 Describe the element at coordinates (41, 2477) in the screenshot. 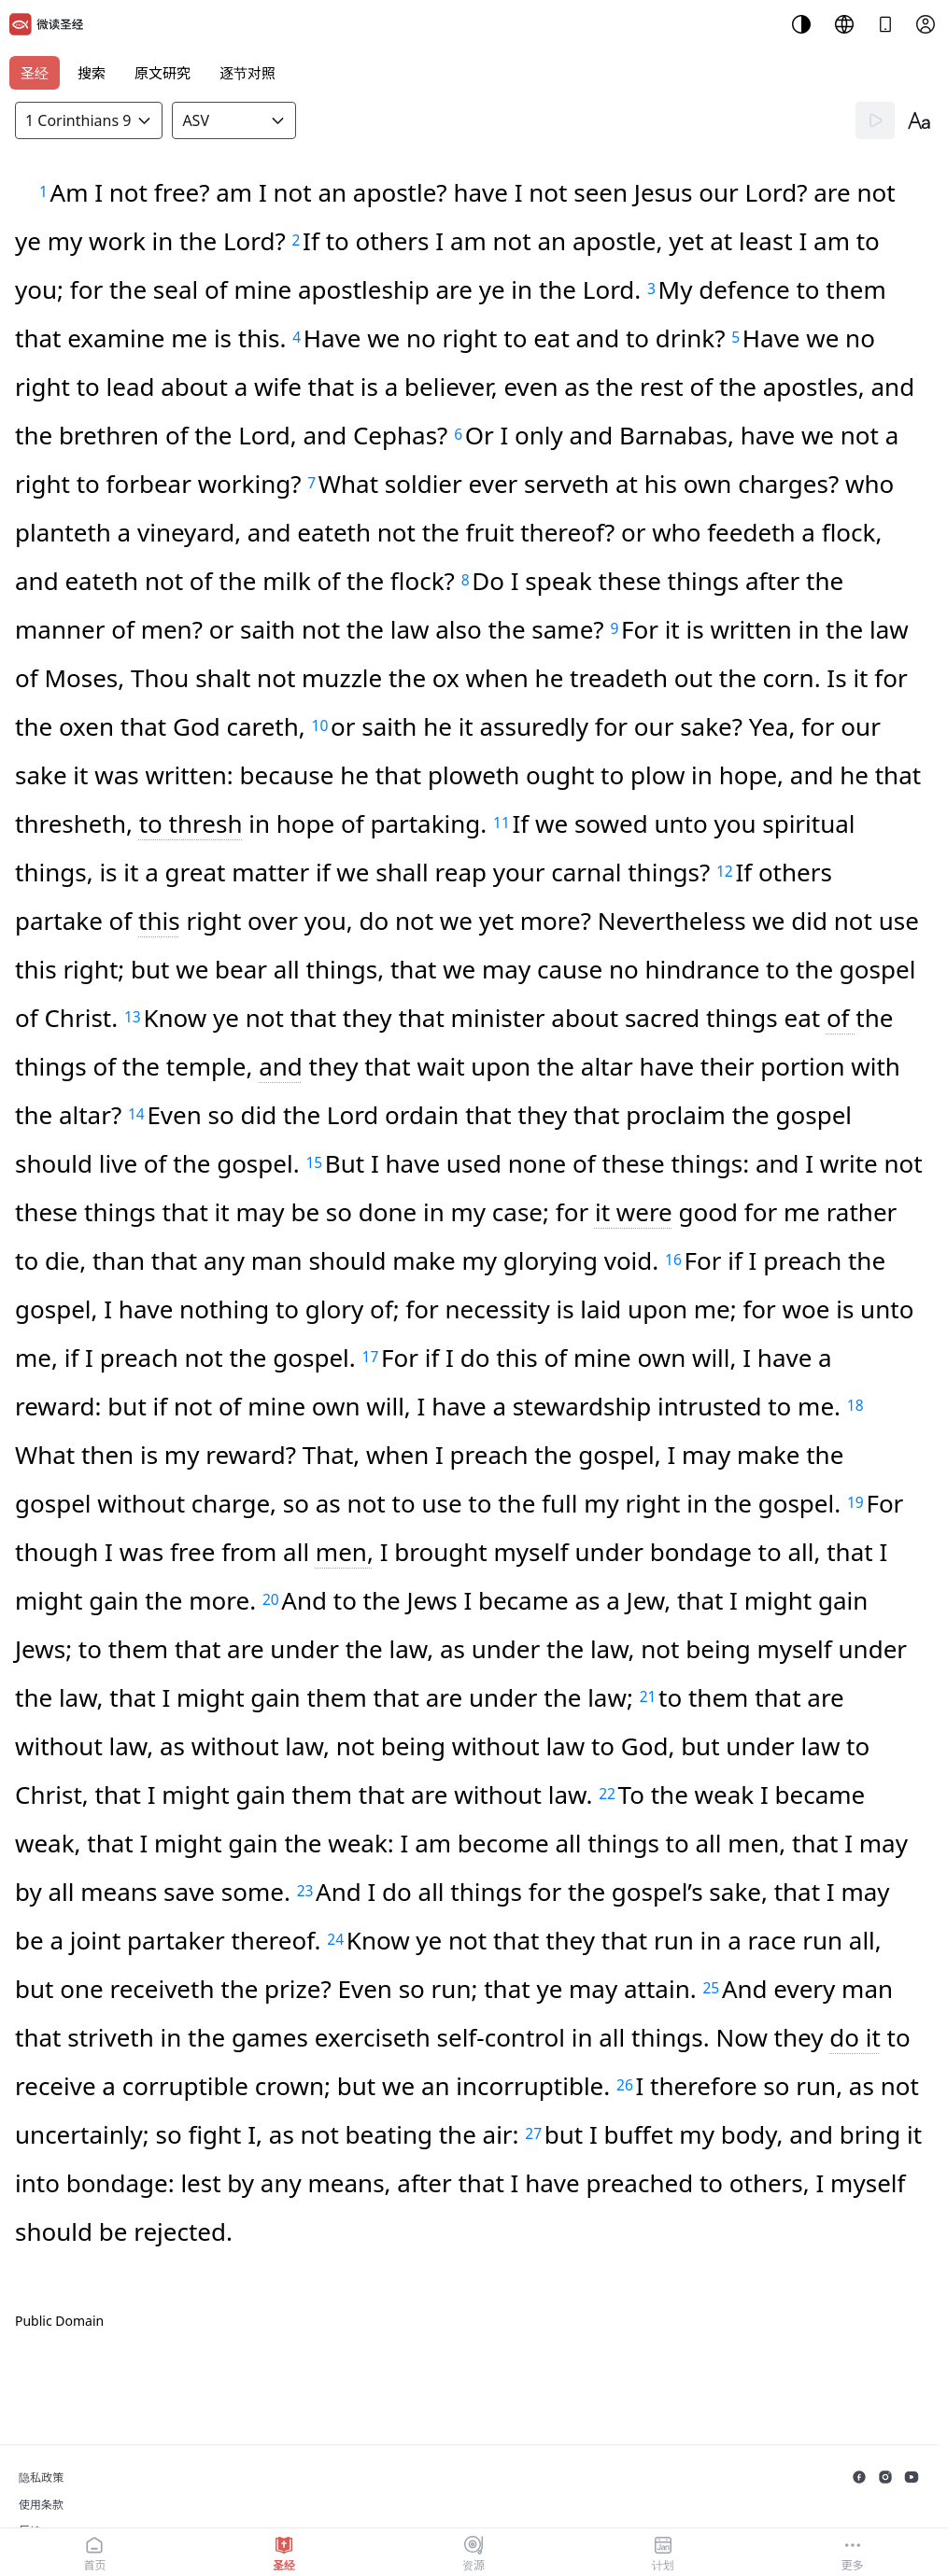

I see `隐私政策` at that location.